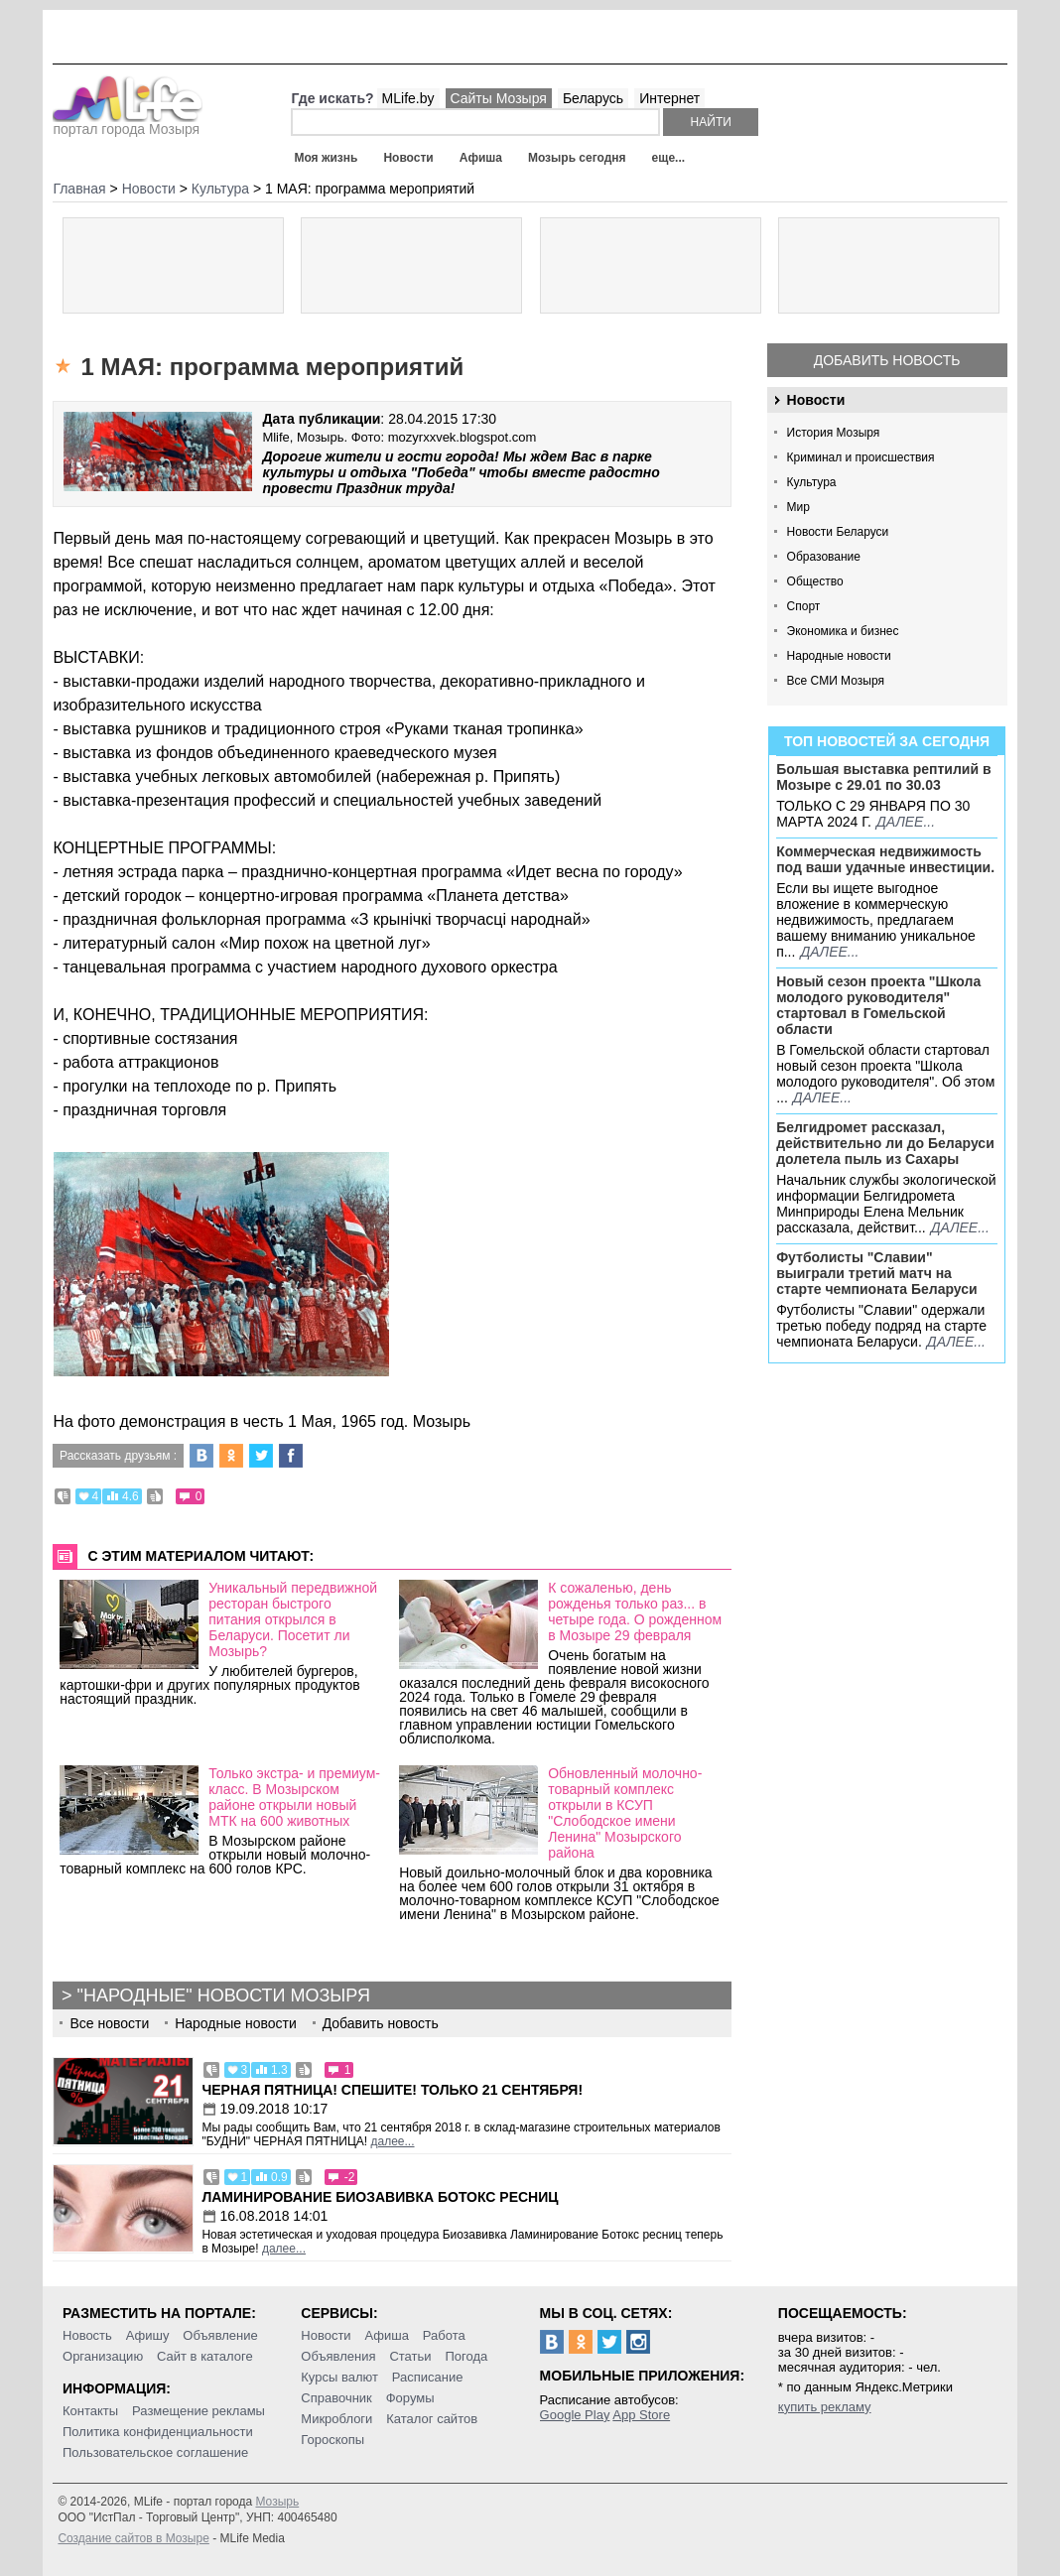 The width and height of the screenshot is (1060, 2576). Describe the element at coordinates (625, 1813) in the screenshot. I see `Обновленный молочно-товарный комплекс открыли в КСУП "Слободское имени Ленина" Мозырского района` at that location.